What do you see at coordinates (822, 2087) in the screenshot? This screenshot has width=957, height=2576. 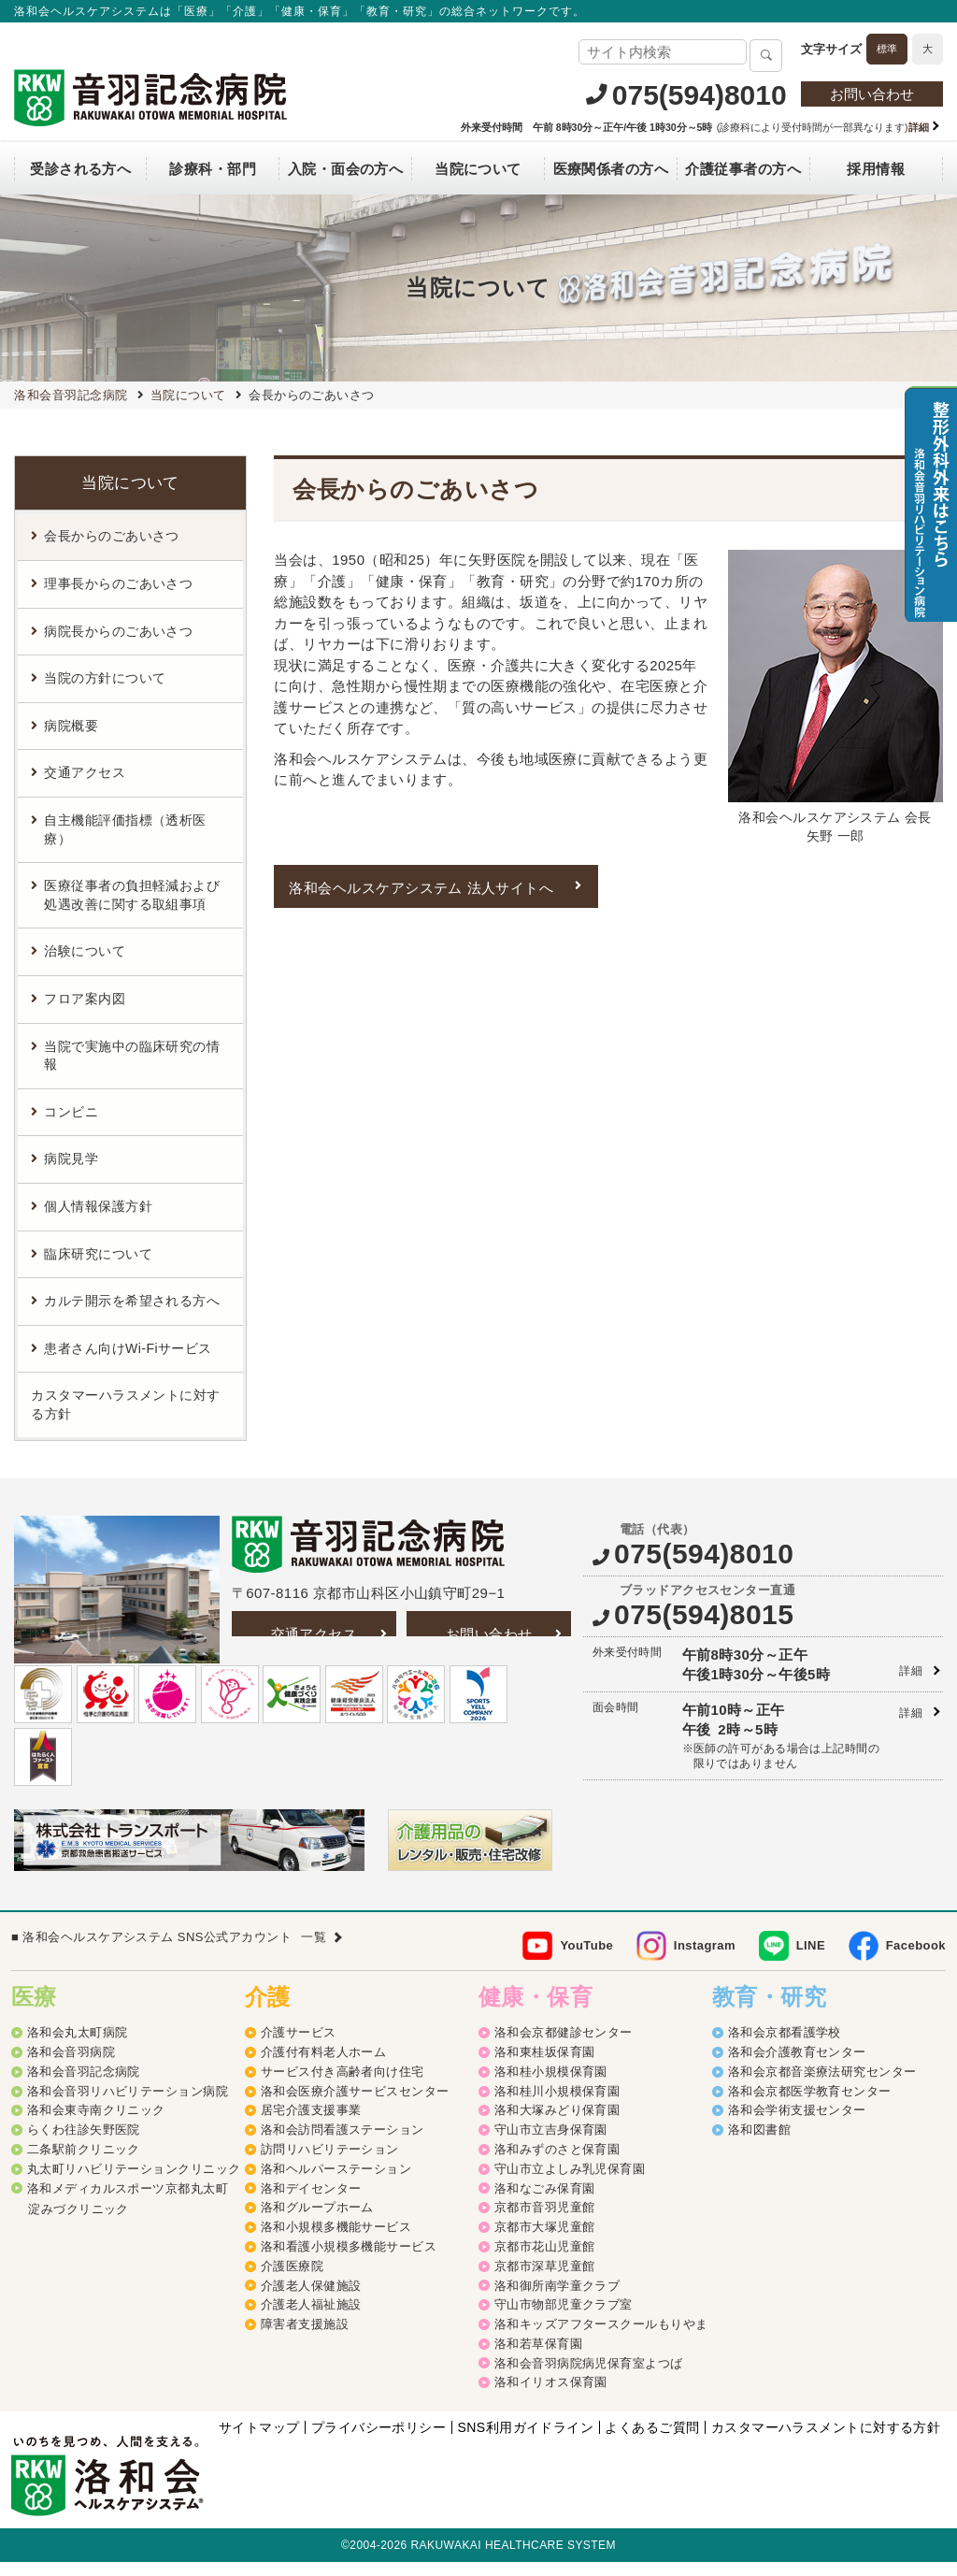 I see `洛和会京都音楽療法研究センター` at bounding box center [822, 2087].